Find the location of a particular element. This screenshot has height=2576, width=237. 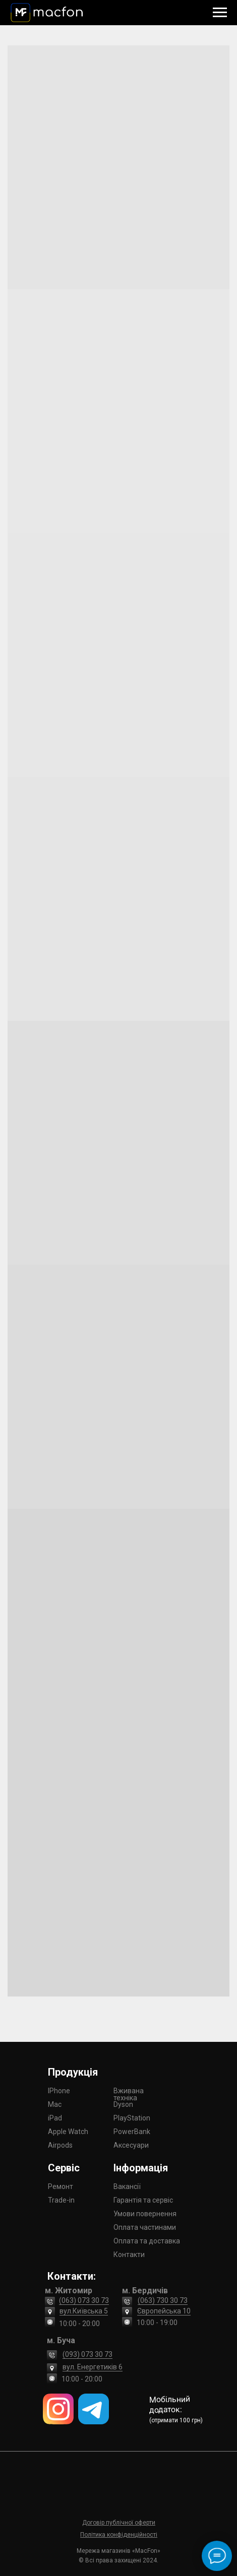

PowerBank is located at coordinates (131, 2132).